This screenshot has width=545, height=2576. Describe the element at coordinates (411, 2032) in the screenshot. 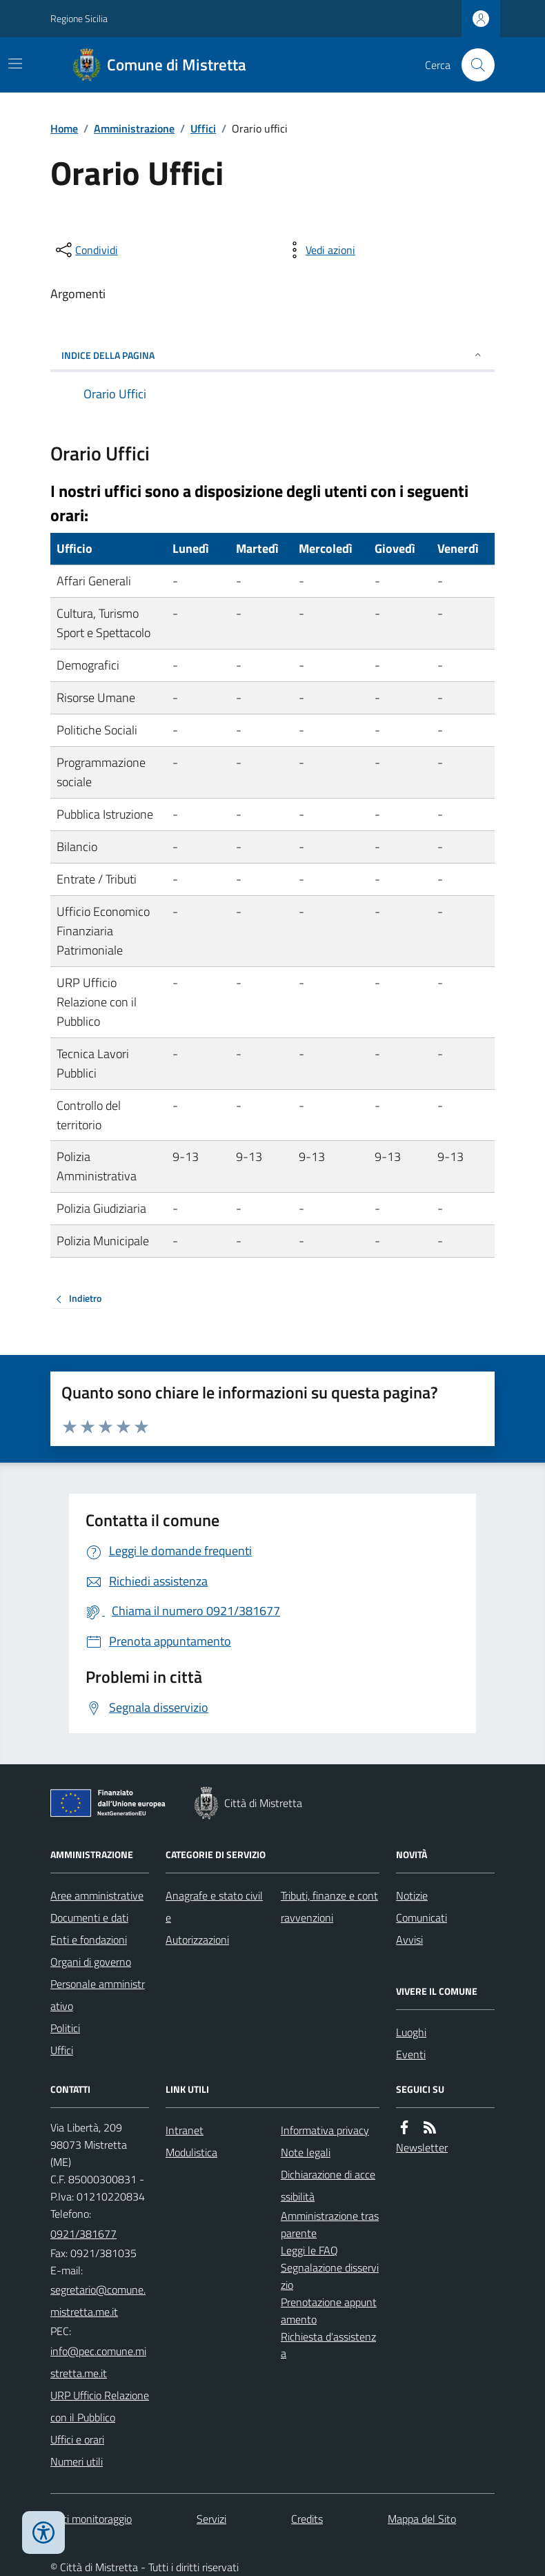

I see `Luoghi` at that location.